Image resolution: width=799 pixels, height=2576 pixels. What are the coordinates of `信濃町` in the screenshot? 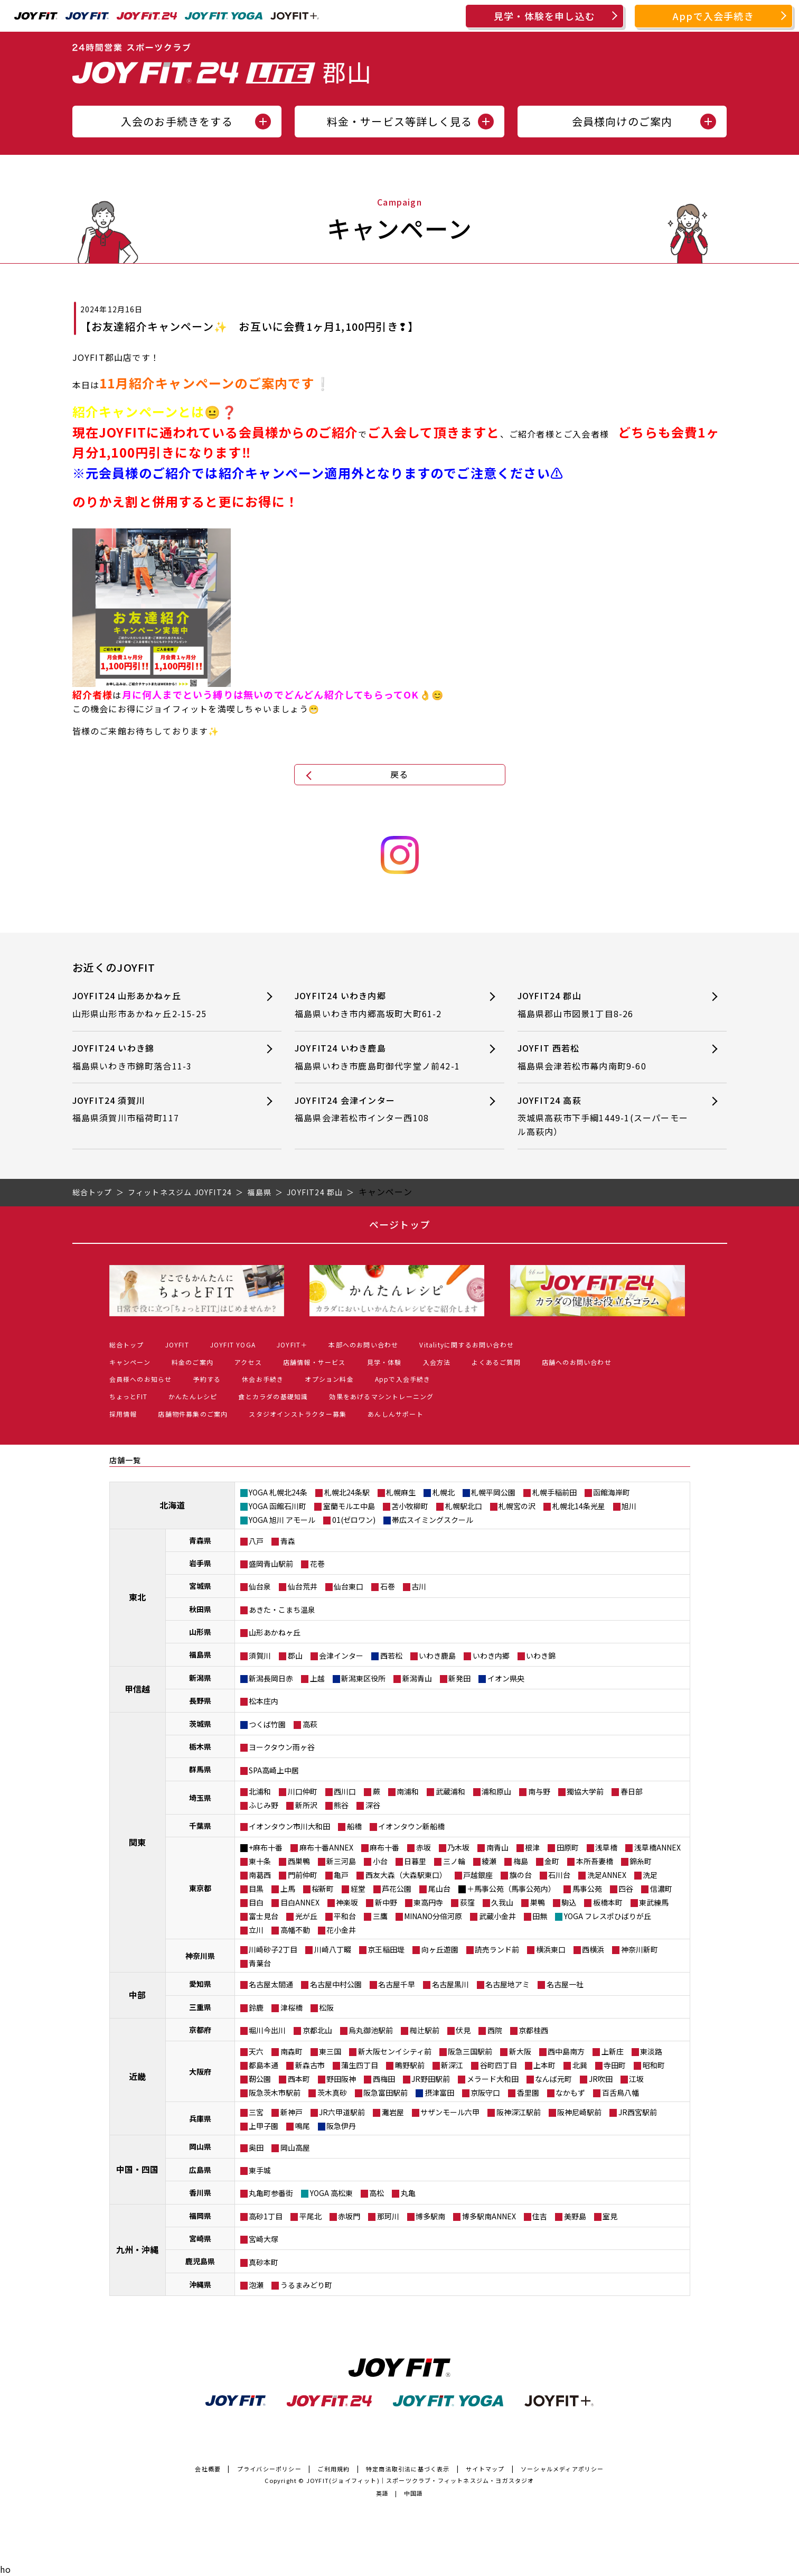 It's located at (661, 1888).